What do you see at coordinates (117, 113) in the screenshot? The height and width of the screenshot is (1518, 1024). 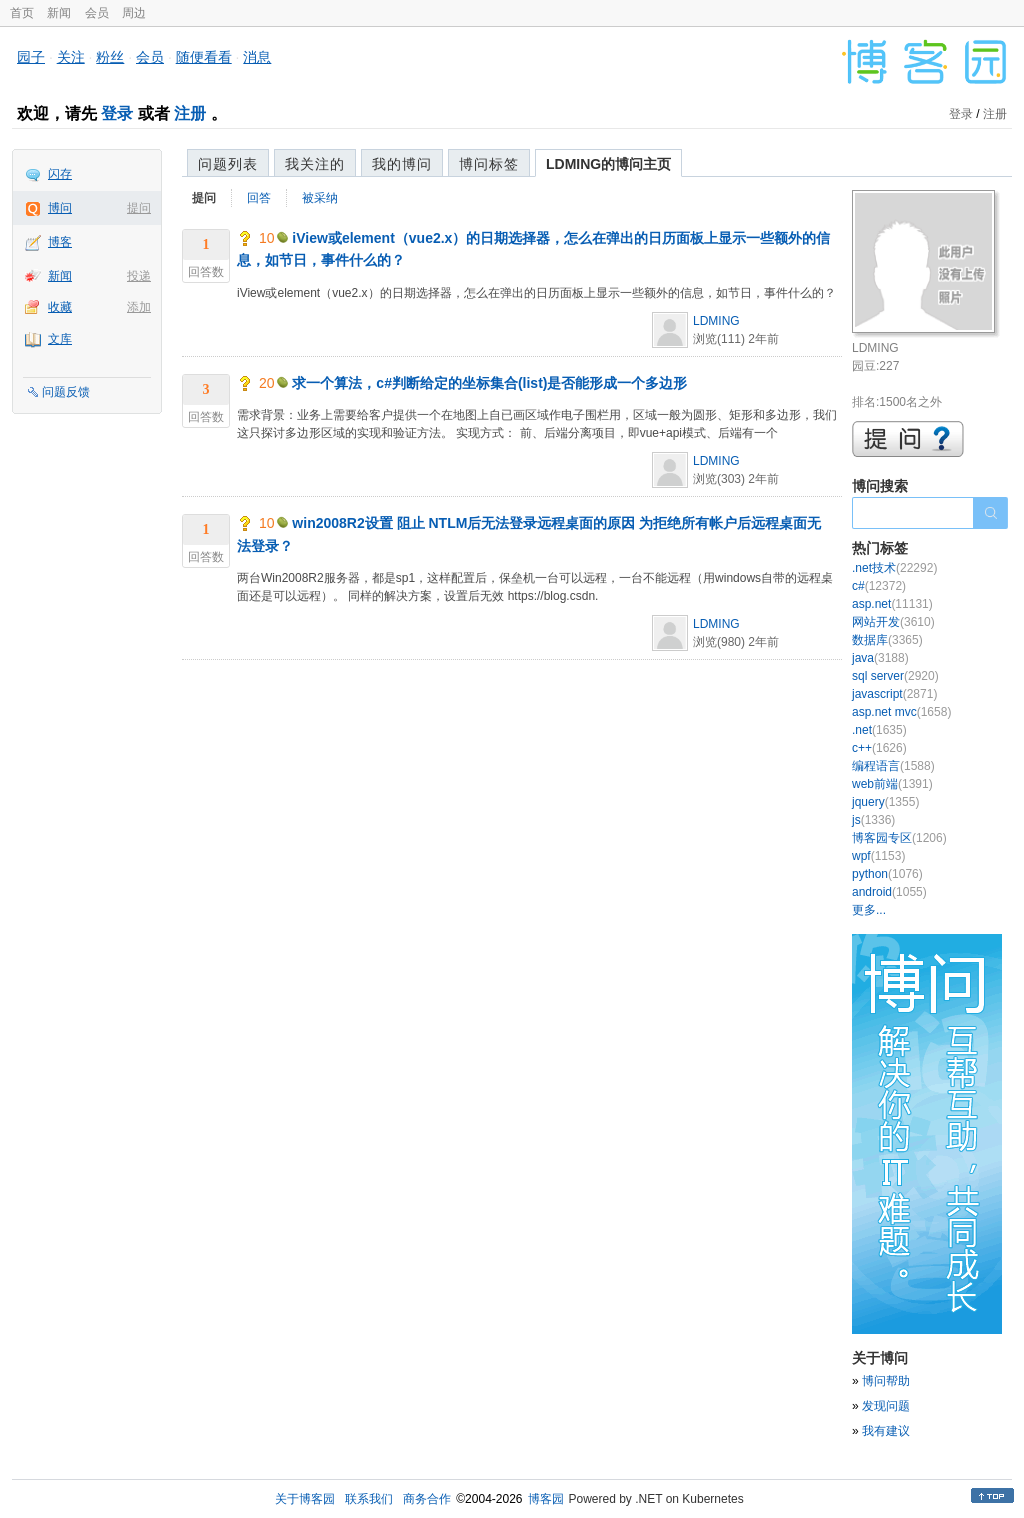 I see `登录` at bounding box center [117, 113].